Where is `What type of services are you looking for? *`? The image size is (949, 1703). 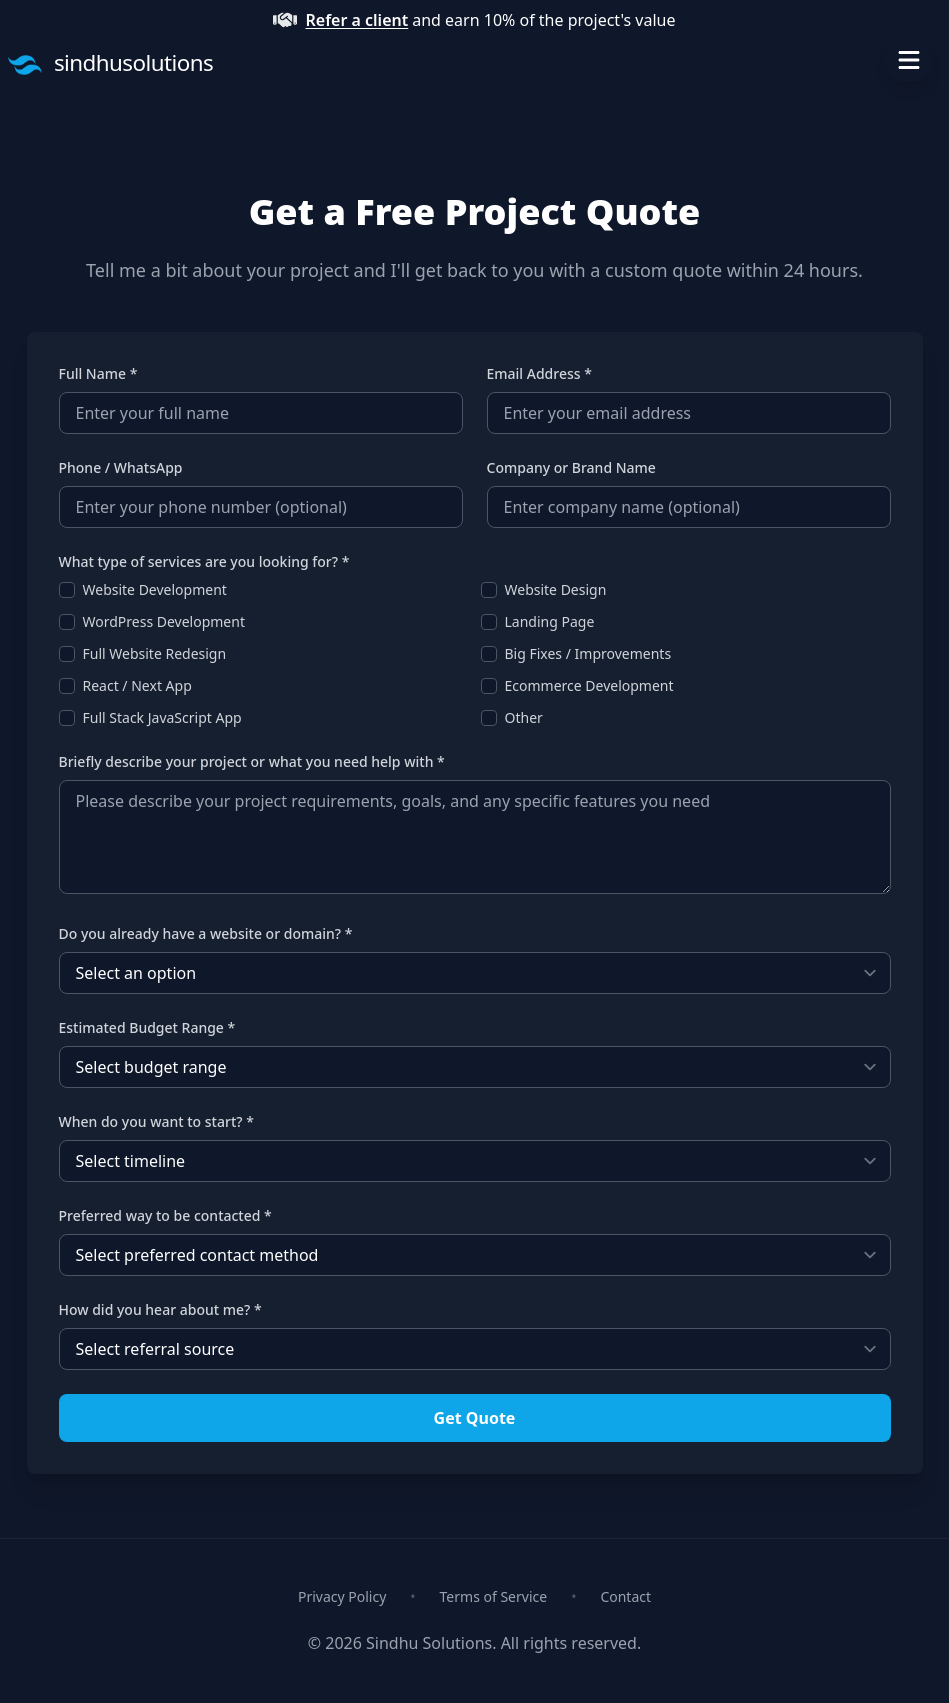
What type of services are you looking for? * is located at coordinates (204, 561).